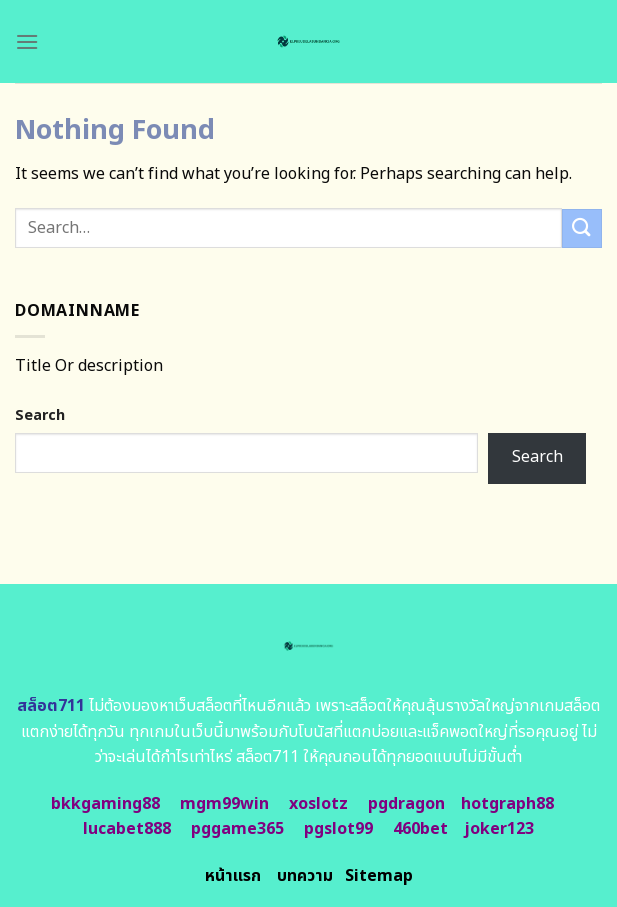  I want to click on หน้าแรก, so click(233, 876).